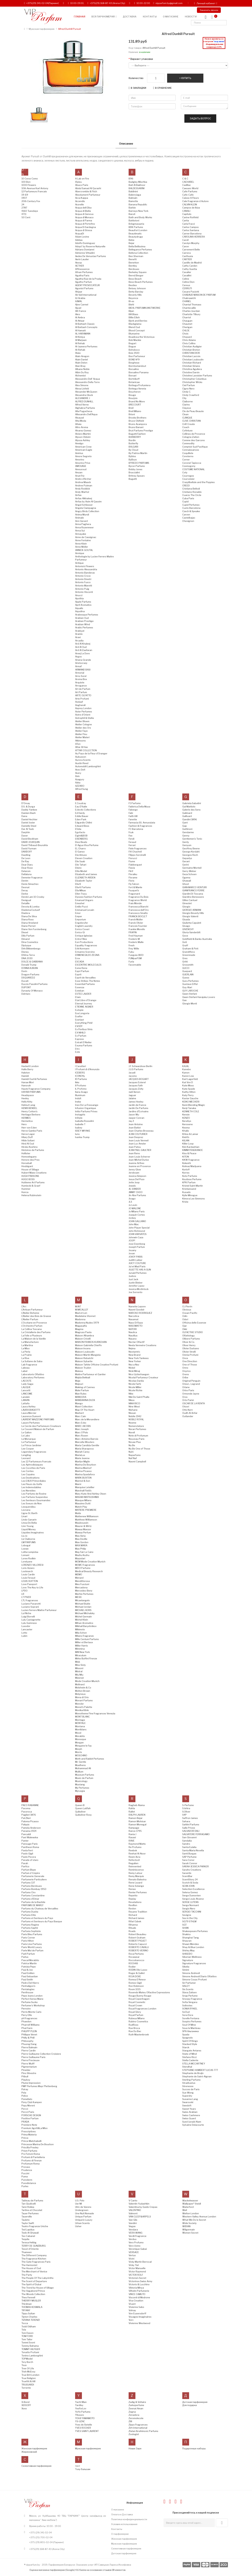 Image resolution: width=252 pixels, height=2576 pixels. What do you see at coordinates (135, 404) in the screenshot?
I see `BRECOURT` at bounding box center [135, 404].